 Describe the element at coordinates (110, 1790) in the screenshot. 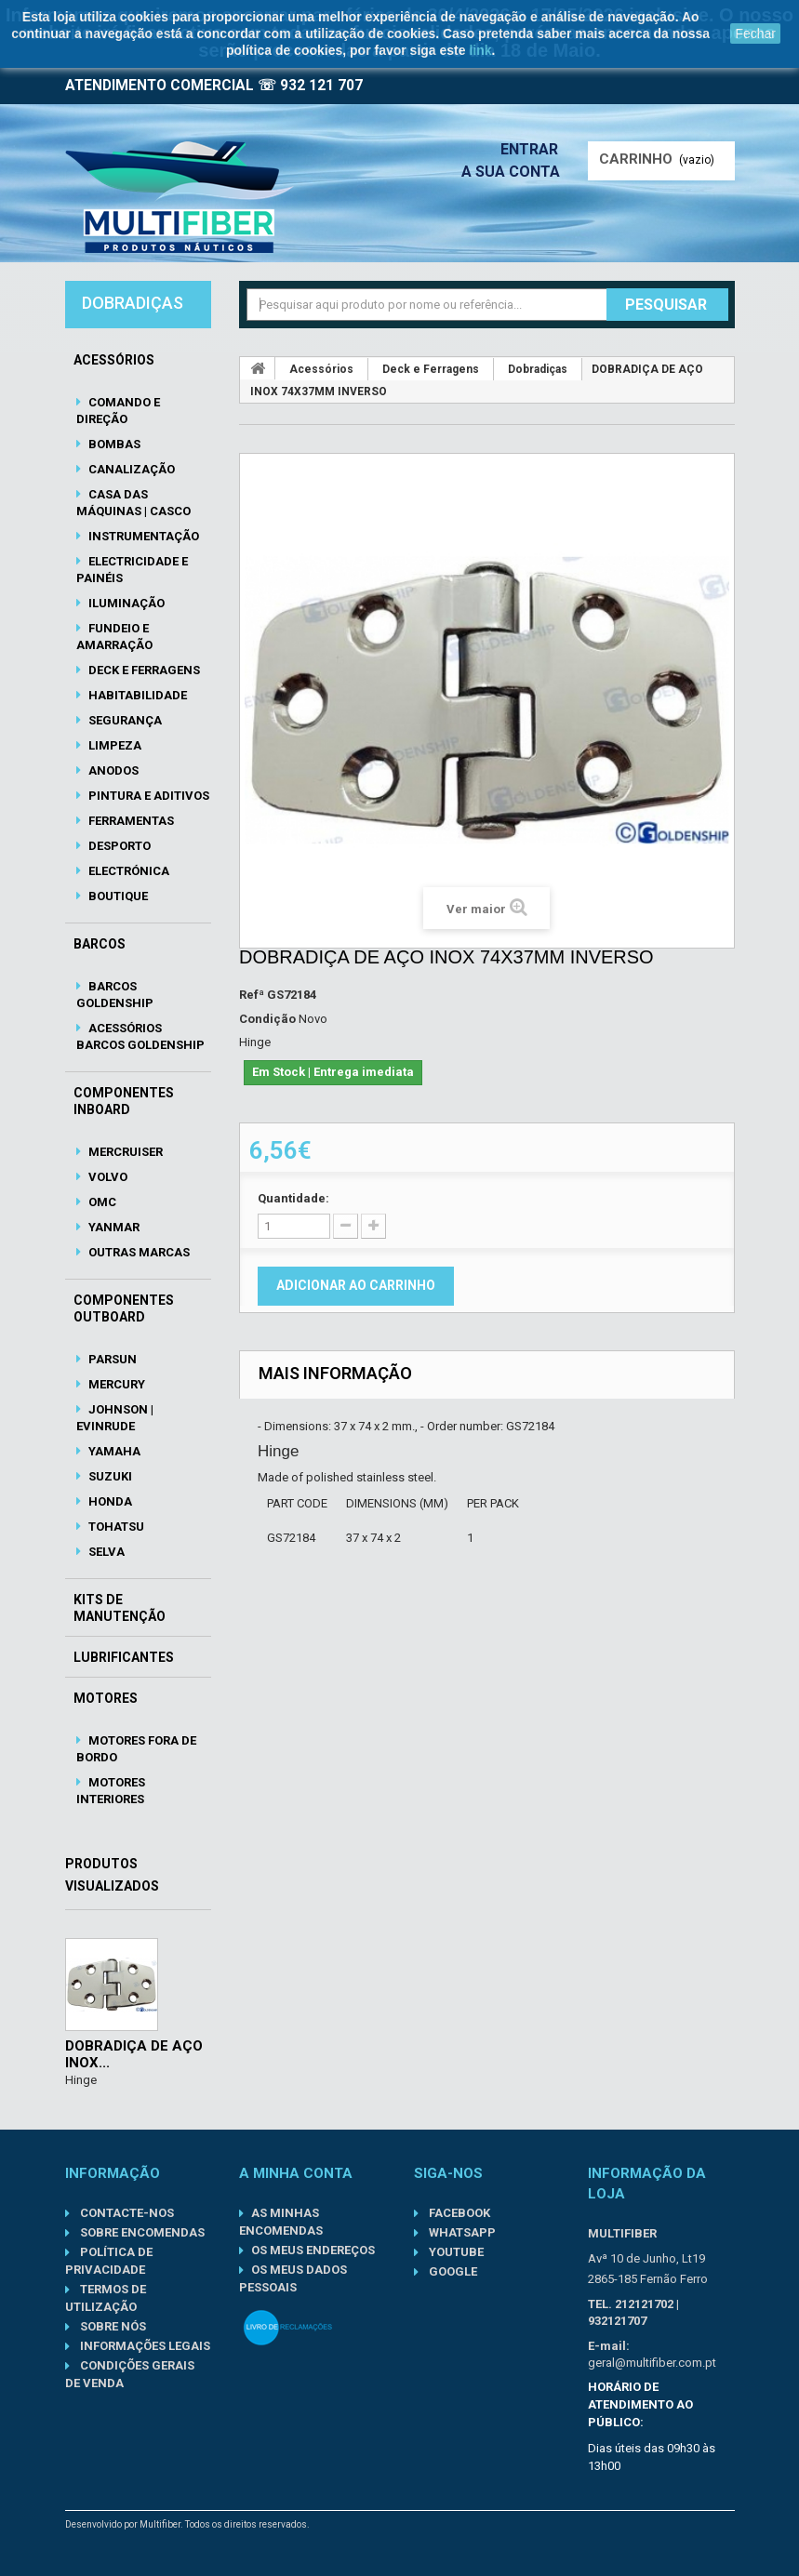

I see `Motores Interiores` at that location.